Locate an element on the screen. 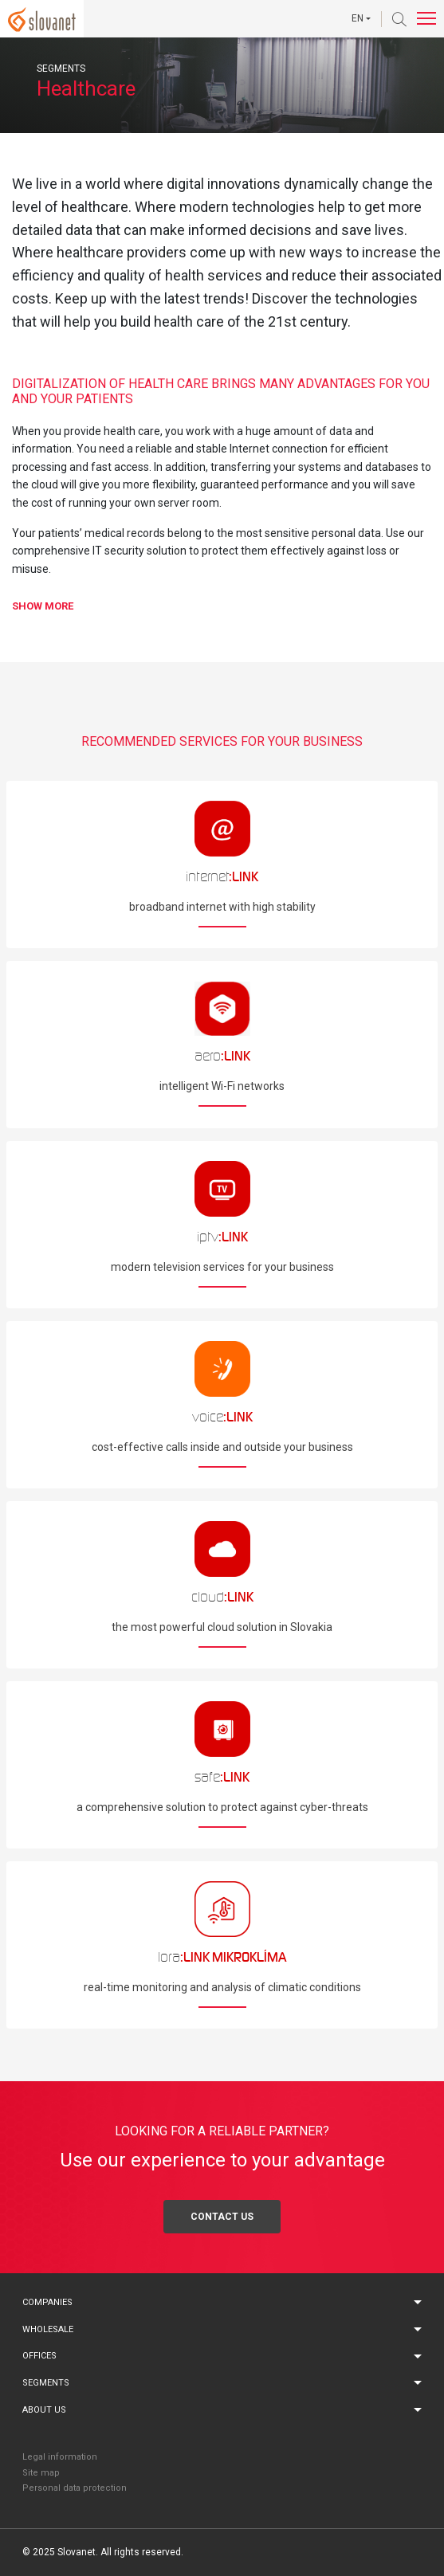 The height and width of the screenshot is (2576, 444). Wholesale [button] is located at coordinates (47, 2329).